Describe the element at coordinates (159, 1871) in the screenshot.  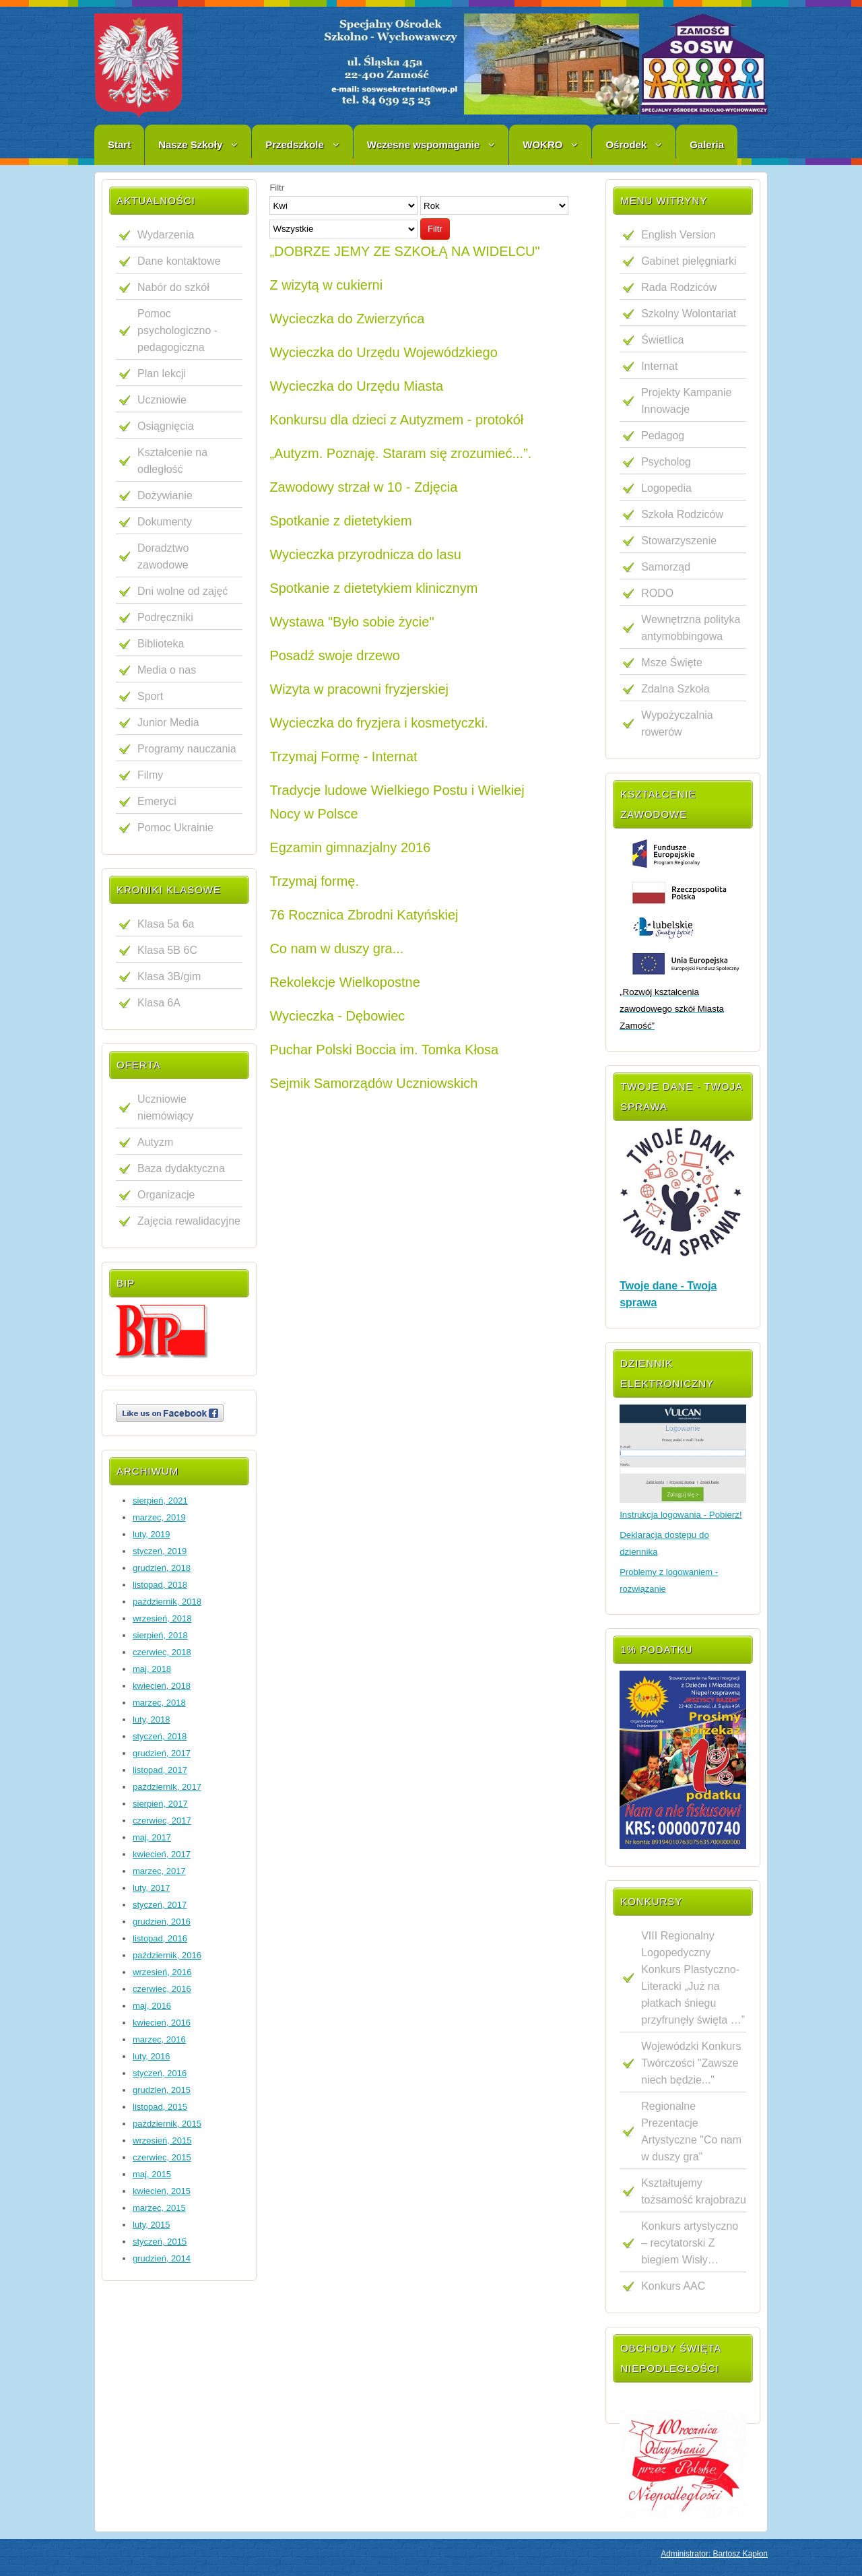
I see `marzec, 2017` at that location.